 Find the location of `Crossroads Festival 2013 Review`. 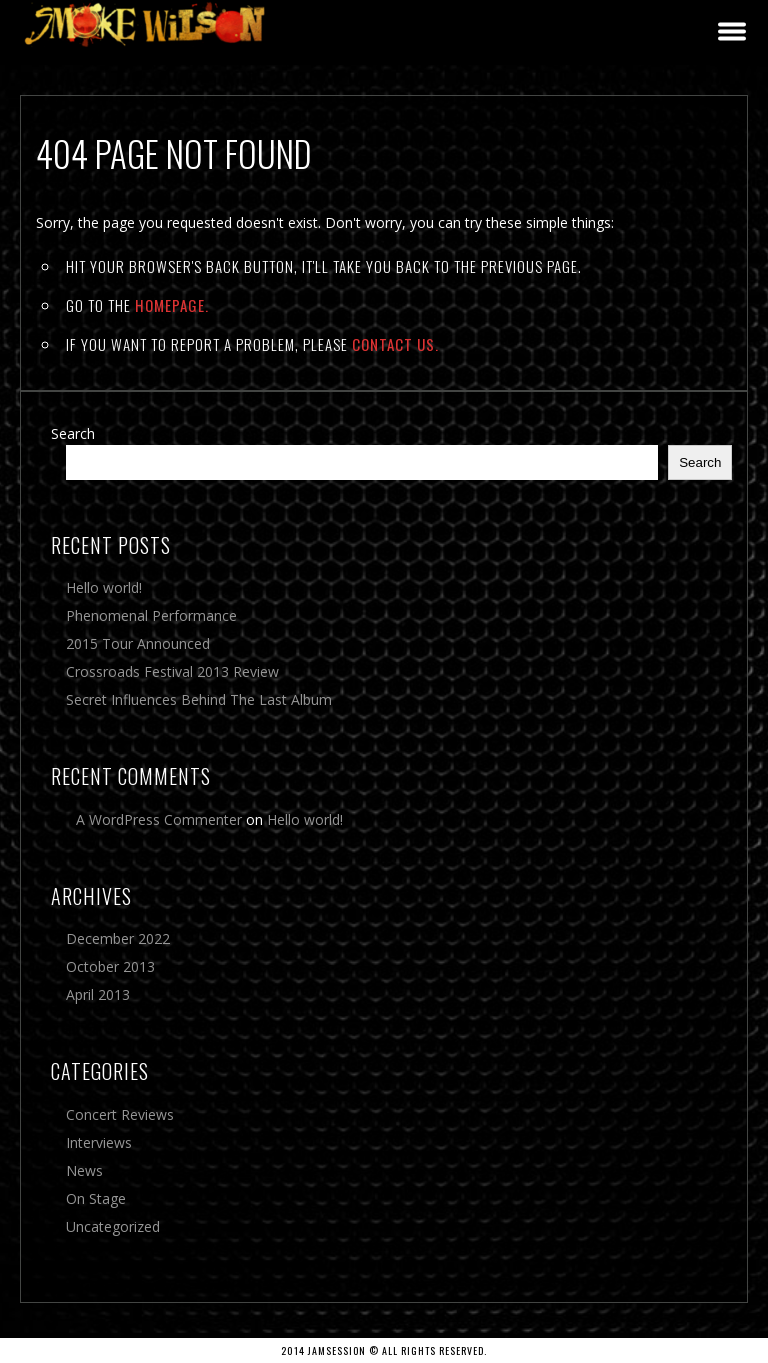

Crossroads Festival 2013 Review is located at coordinates (172, 671).